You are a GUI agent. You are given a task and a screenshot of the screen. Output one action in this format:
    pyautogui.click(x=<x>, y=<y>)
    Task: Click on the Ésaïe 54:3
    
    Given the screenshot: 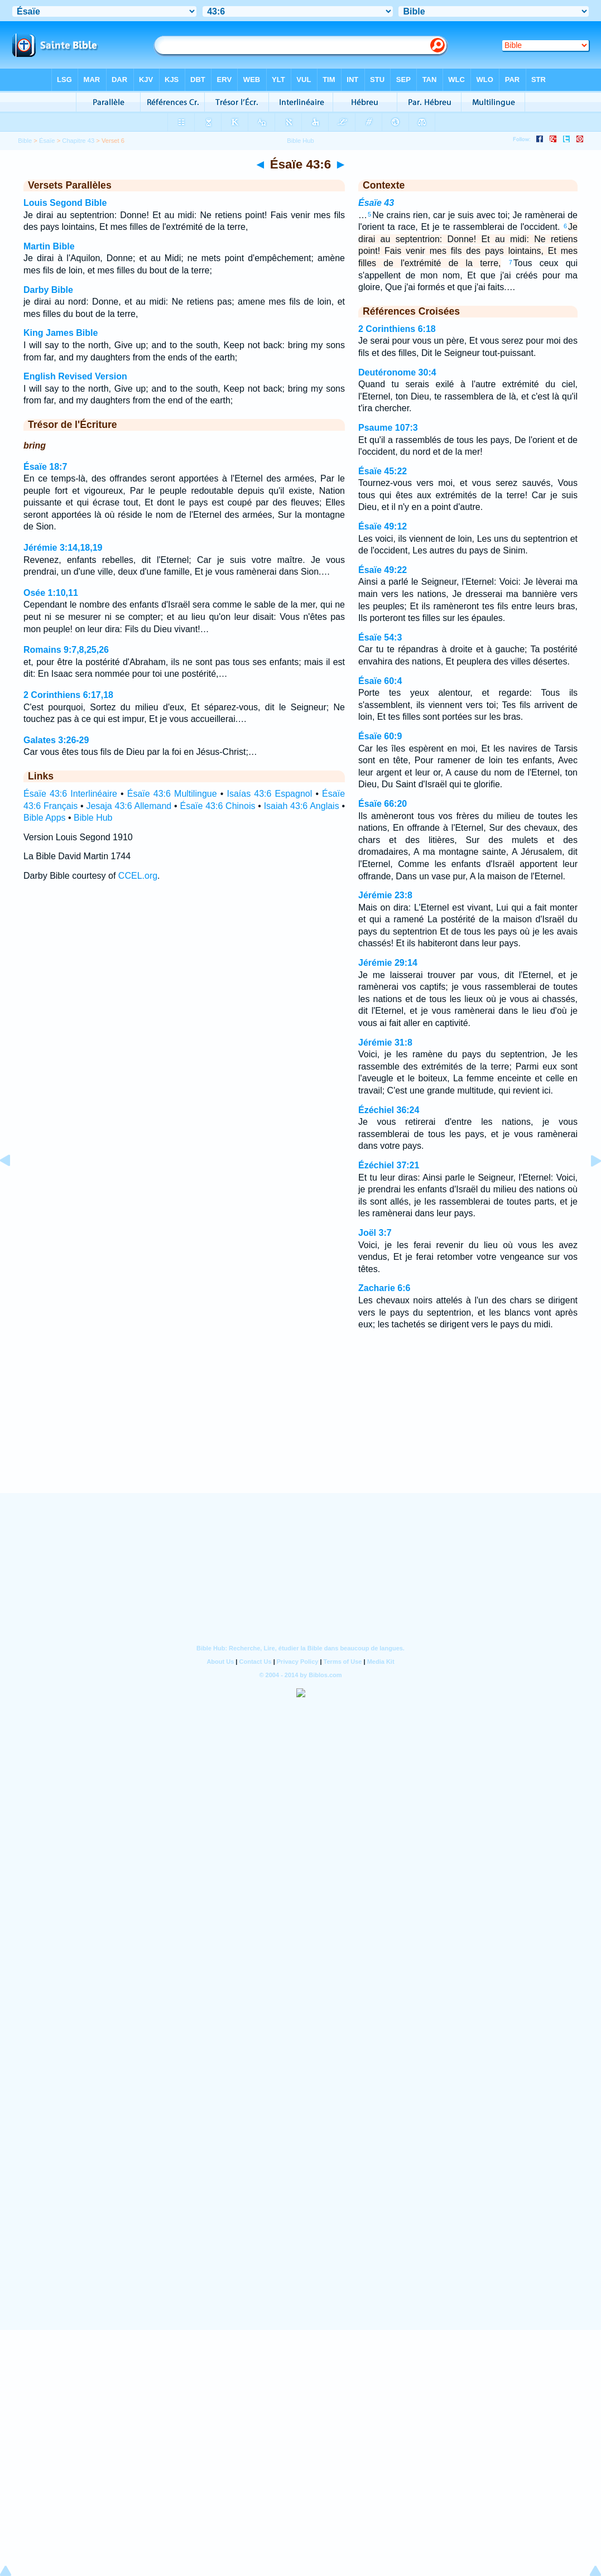 What is the action you would take?
    pyautogui.click(x=380, y=637)
    